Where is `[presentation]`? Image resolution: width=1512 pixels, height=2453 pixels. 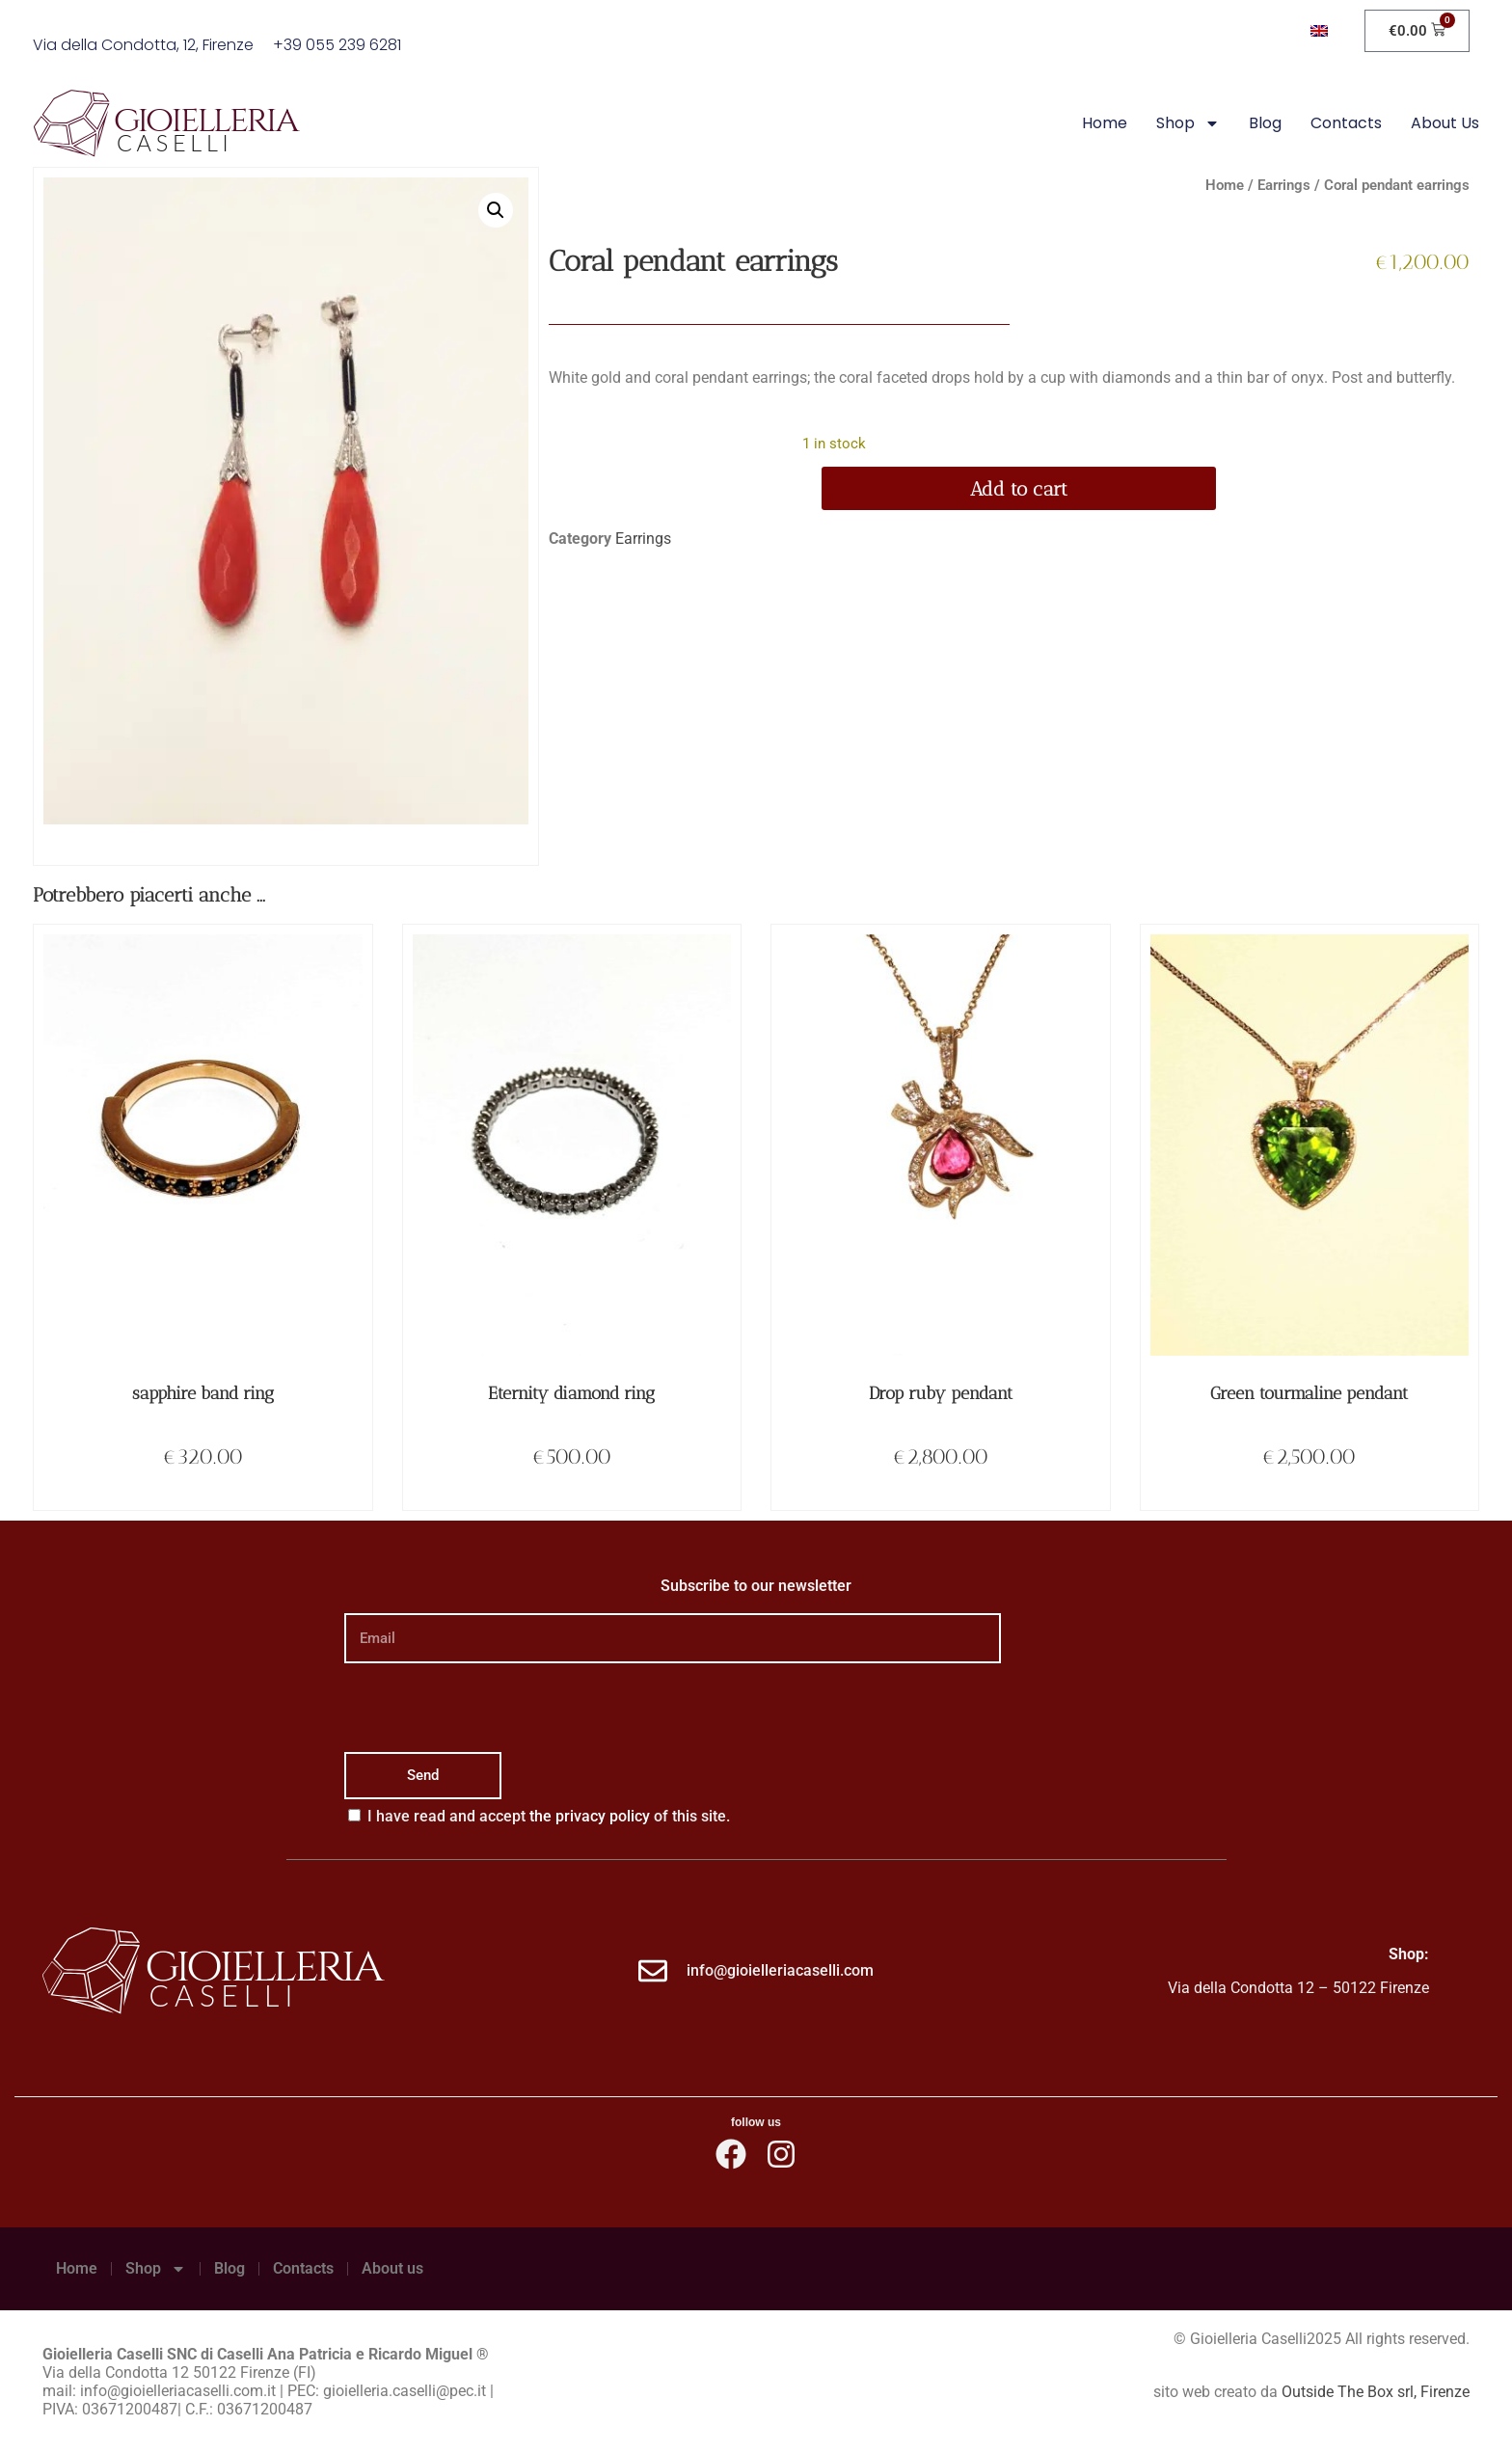
[presentation] is located at coordinates (490, 1707).